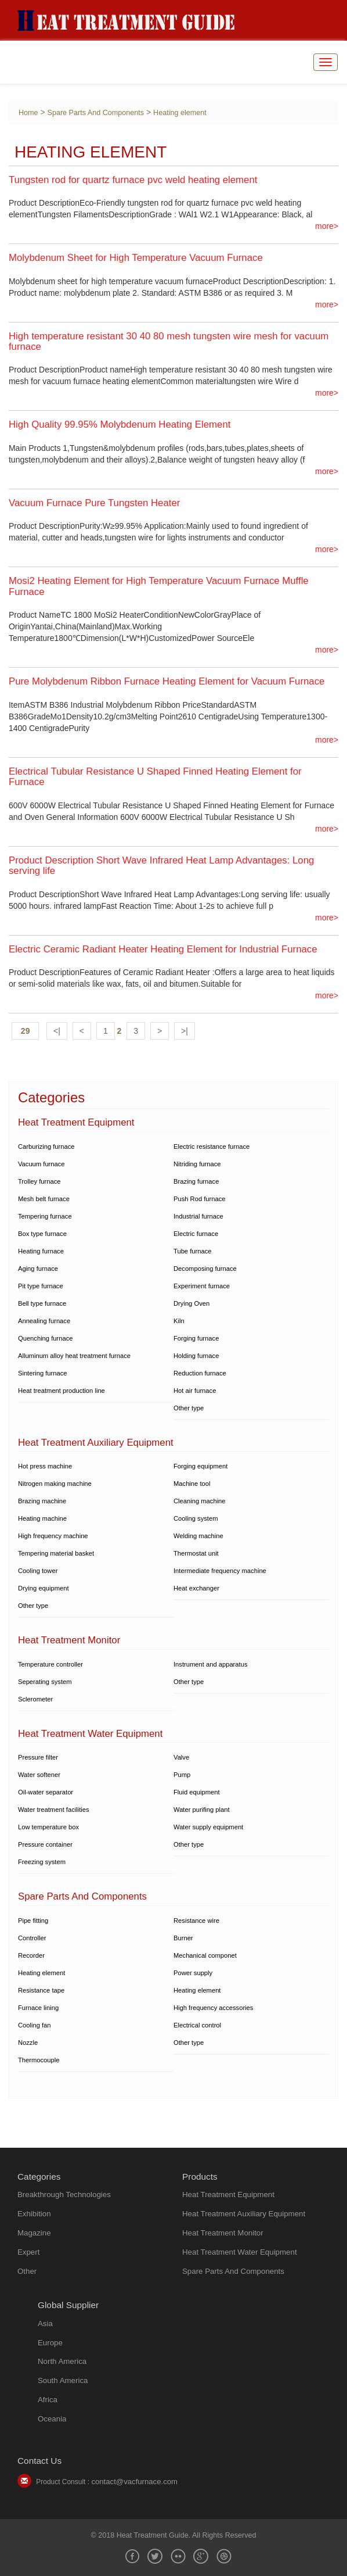  Describe the element at coordinates (188, 1408) in the screenshot. I see `Other type` at that location.